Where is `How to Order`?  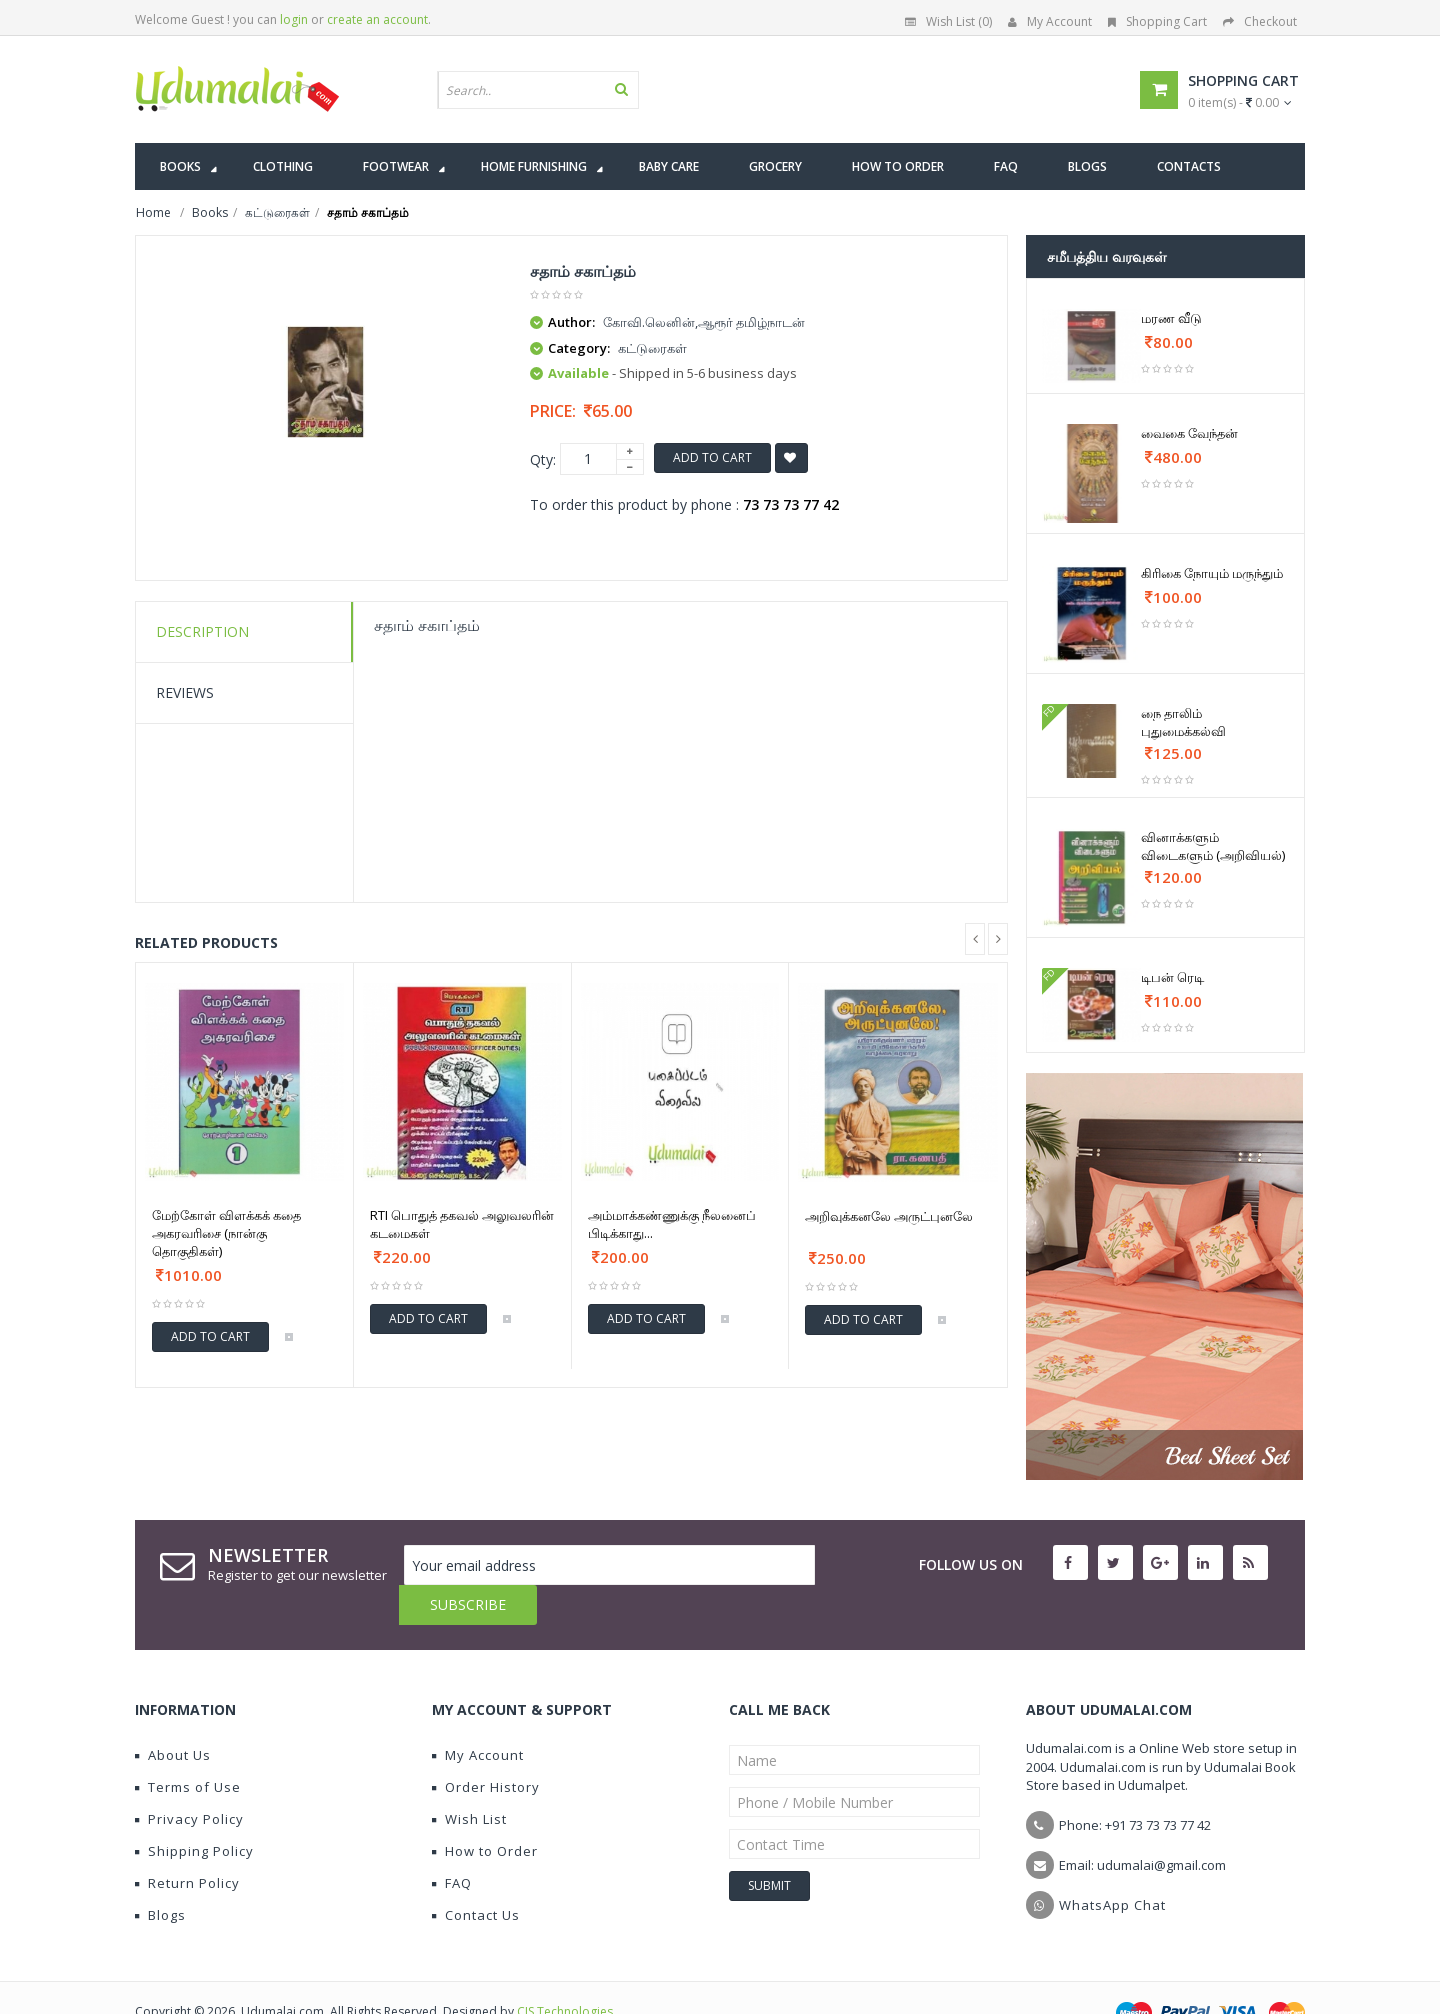 How to Order is located at coordinates (485, 1811).